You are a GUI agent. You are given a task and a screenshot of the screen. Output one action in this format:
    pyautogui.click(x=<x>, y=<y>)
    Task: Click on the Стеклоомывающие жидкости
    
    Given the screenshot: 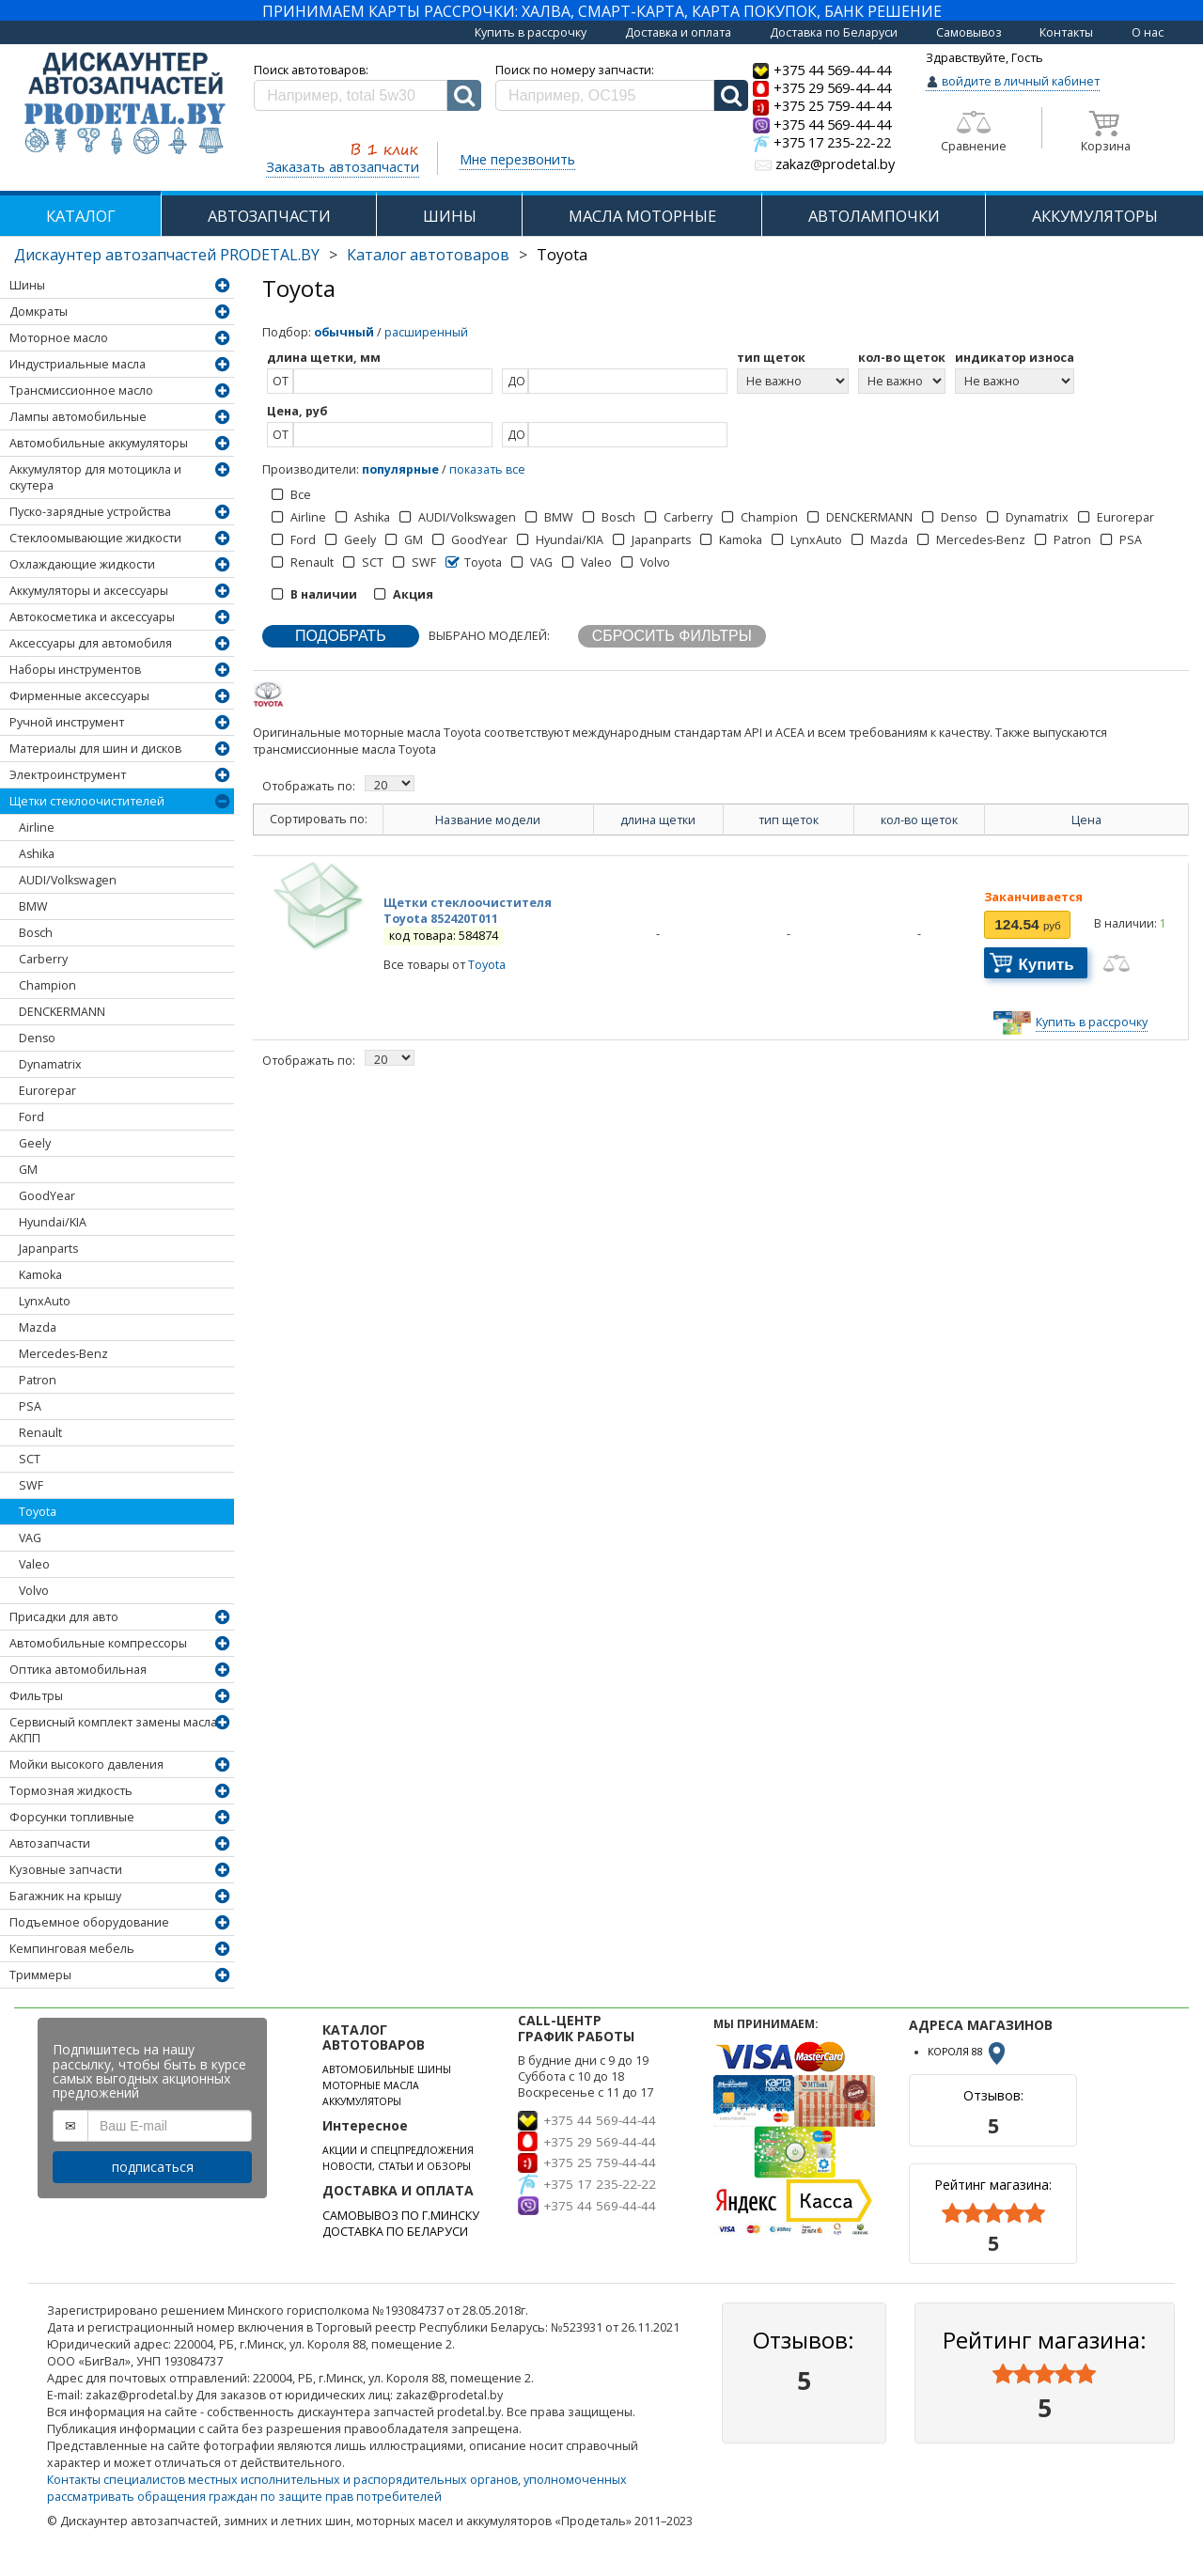 What is the action you would take?
    pyautogui.click(x=95, y=538)
    